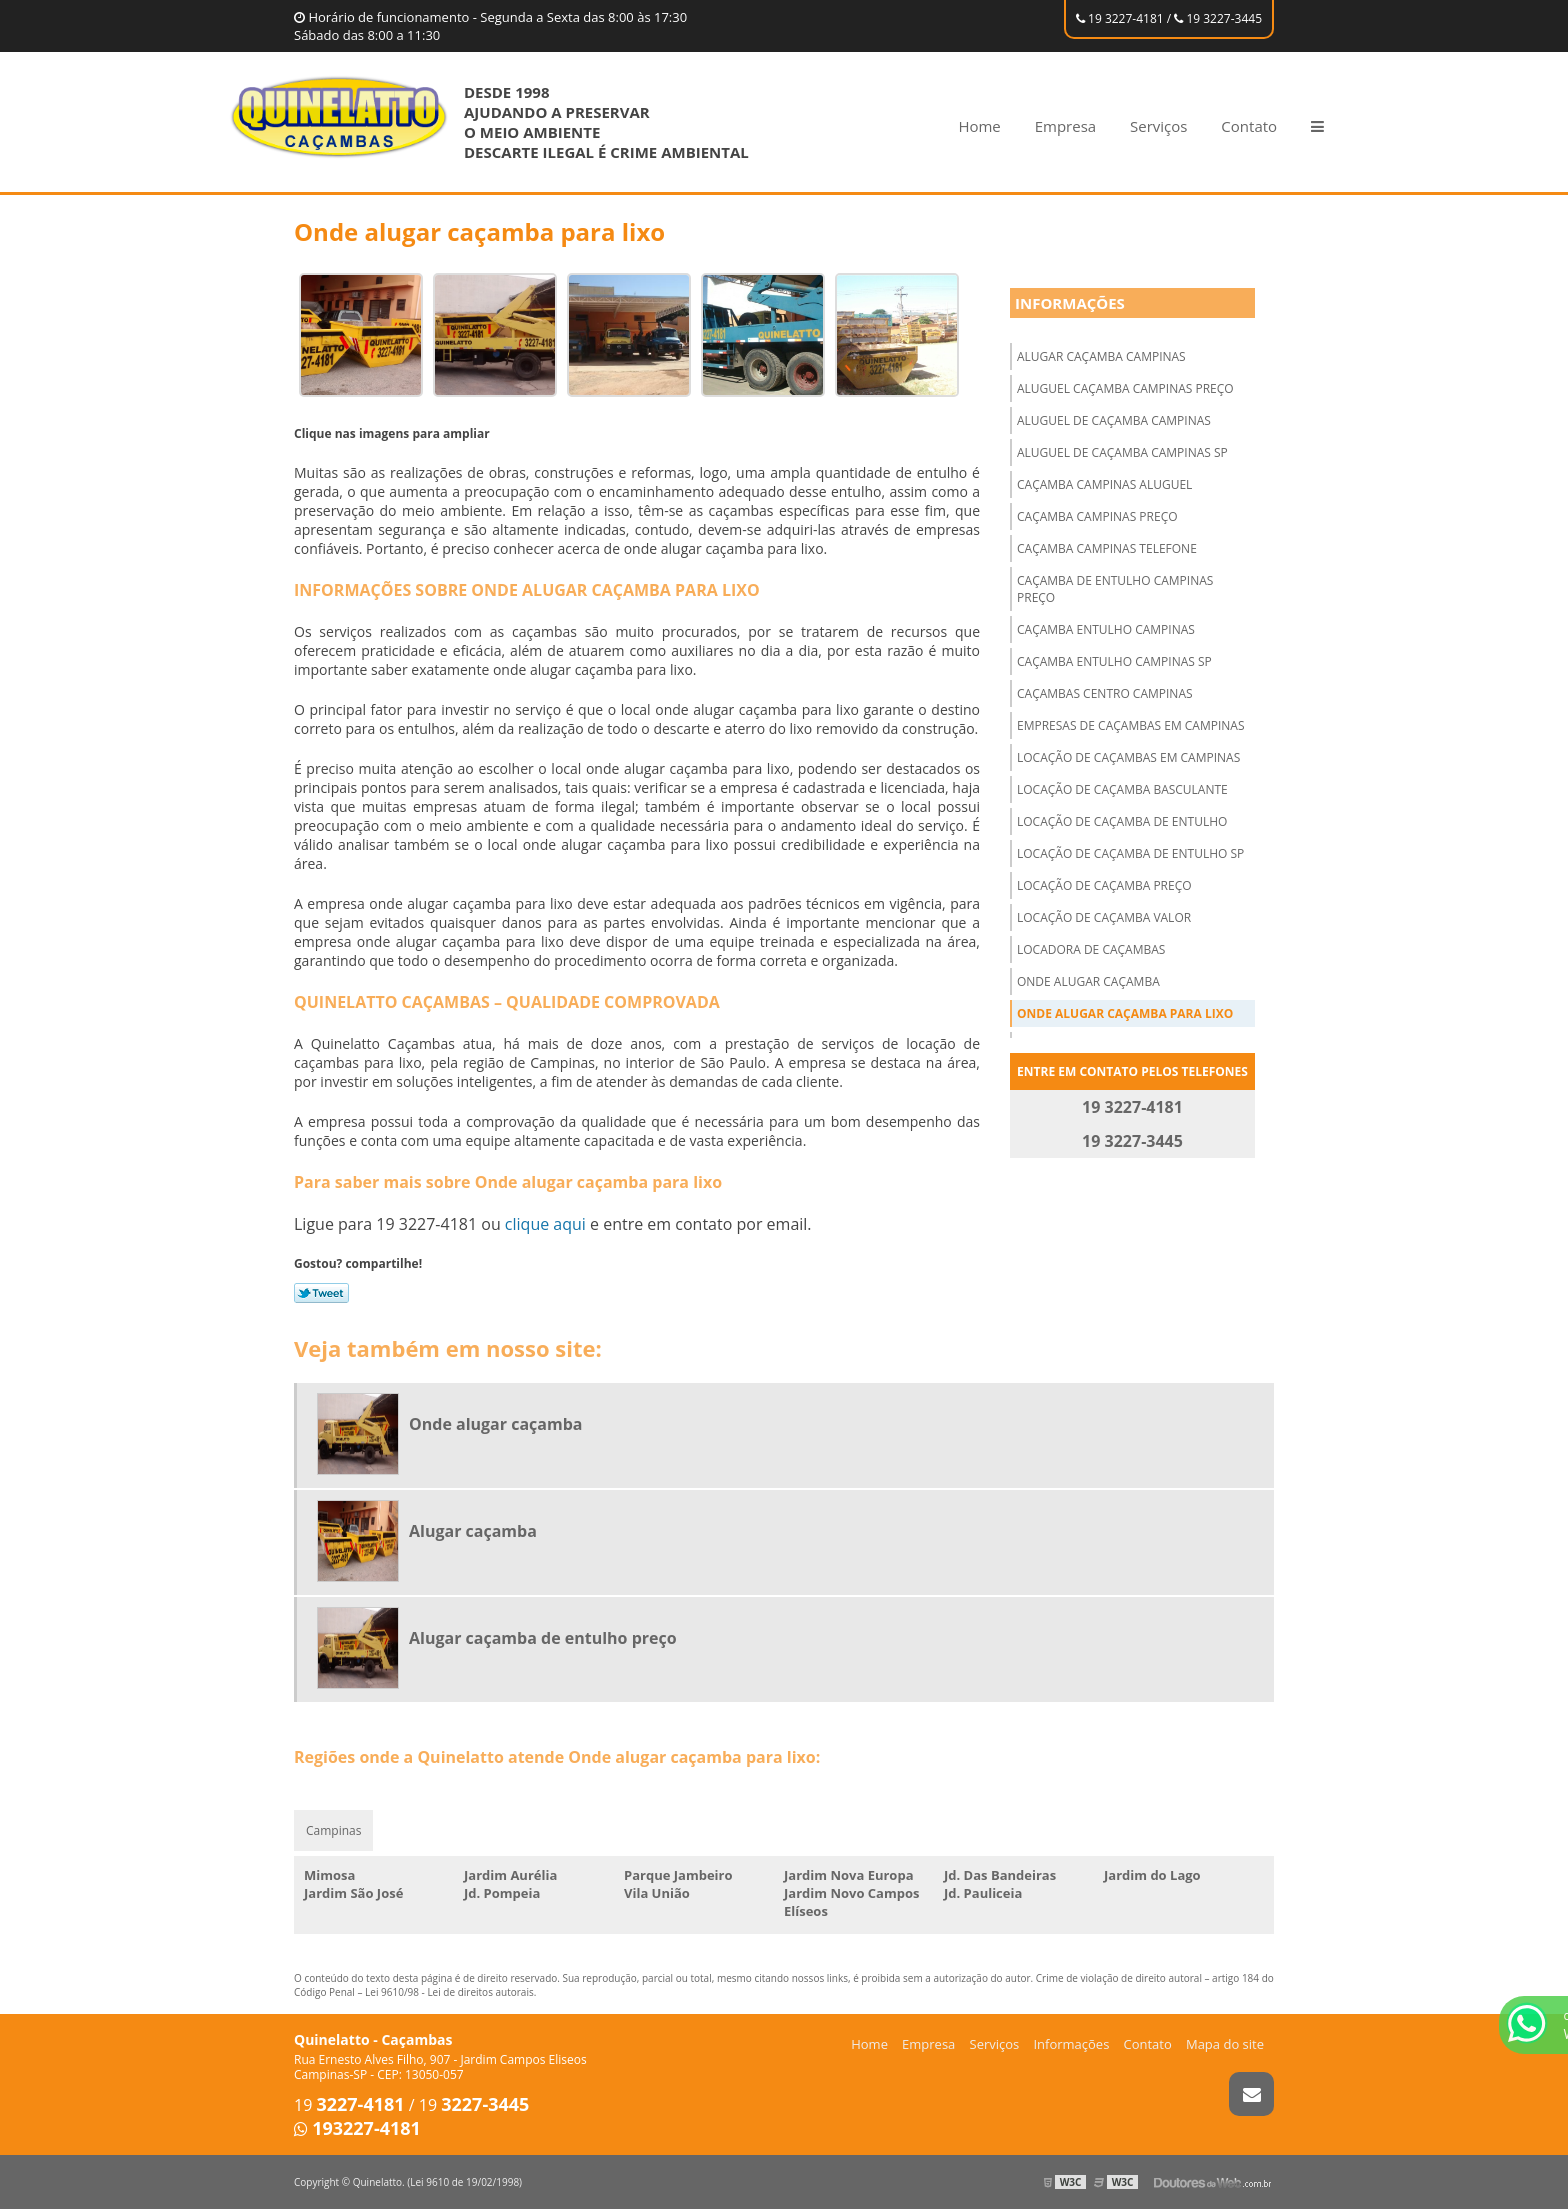  Describe the element at coordinates (449, 1992) in the screenshot. I see `Lei 9610/98 - Lei de direitos autorais` at that location.